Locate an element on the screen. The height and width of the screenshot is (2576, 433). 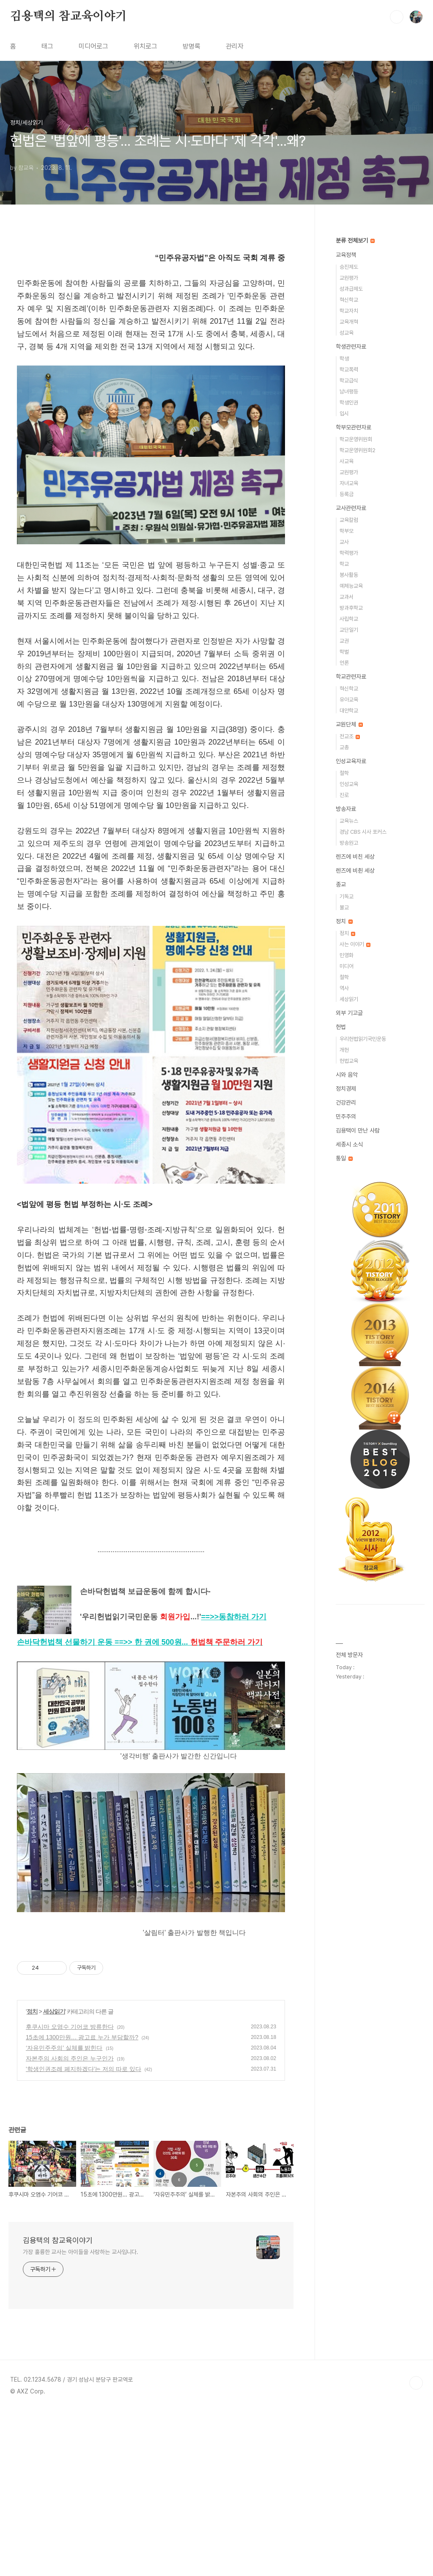
교단일기 is located at coordinates (349, 630).